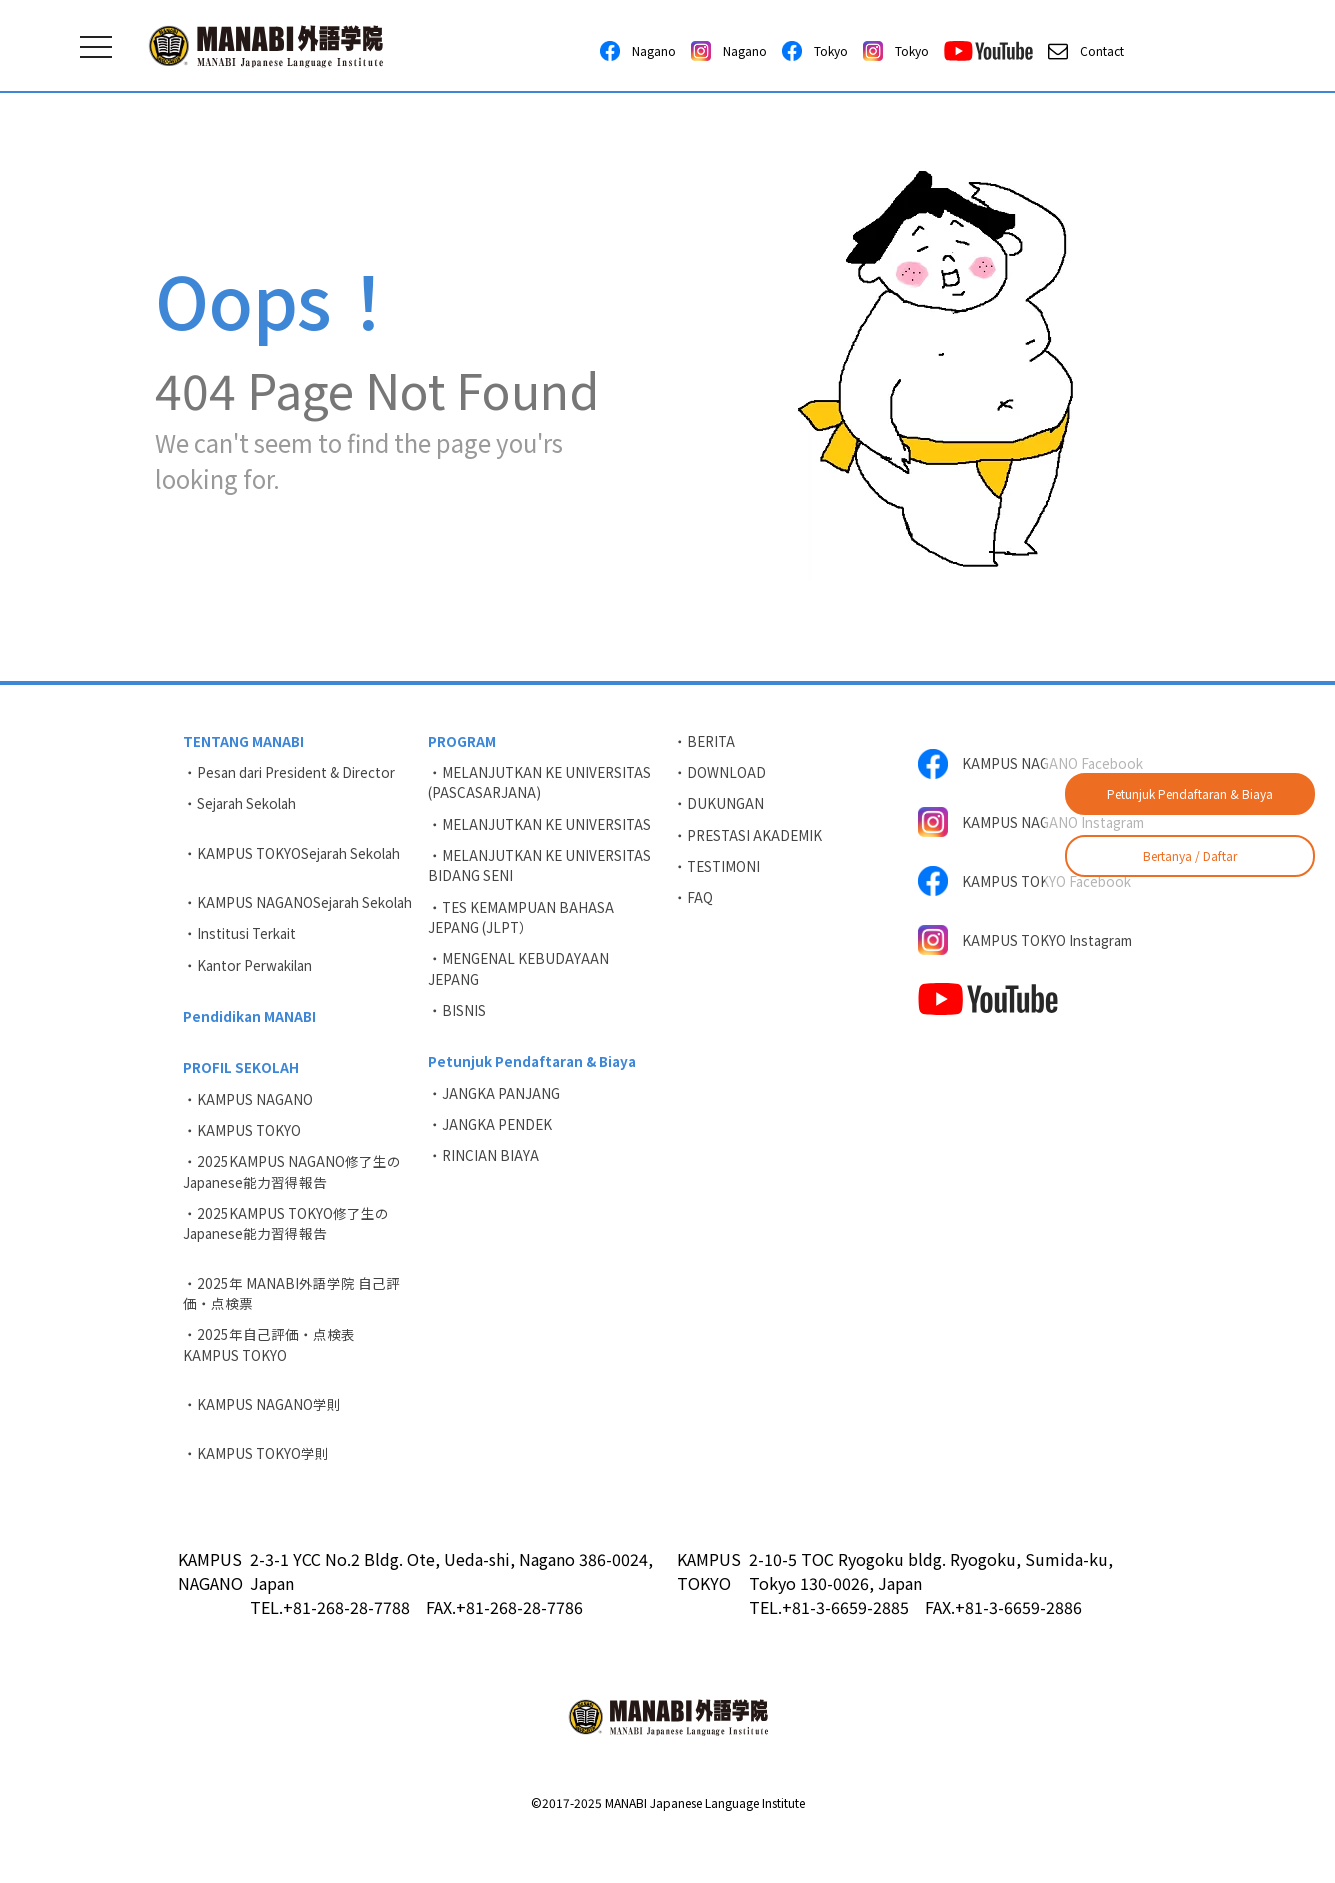 The width and height of the screenshot is (1335, 1883). I want to click on ・DUKUNGAN, so click(720, 807).